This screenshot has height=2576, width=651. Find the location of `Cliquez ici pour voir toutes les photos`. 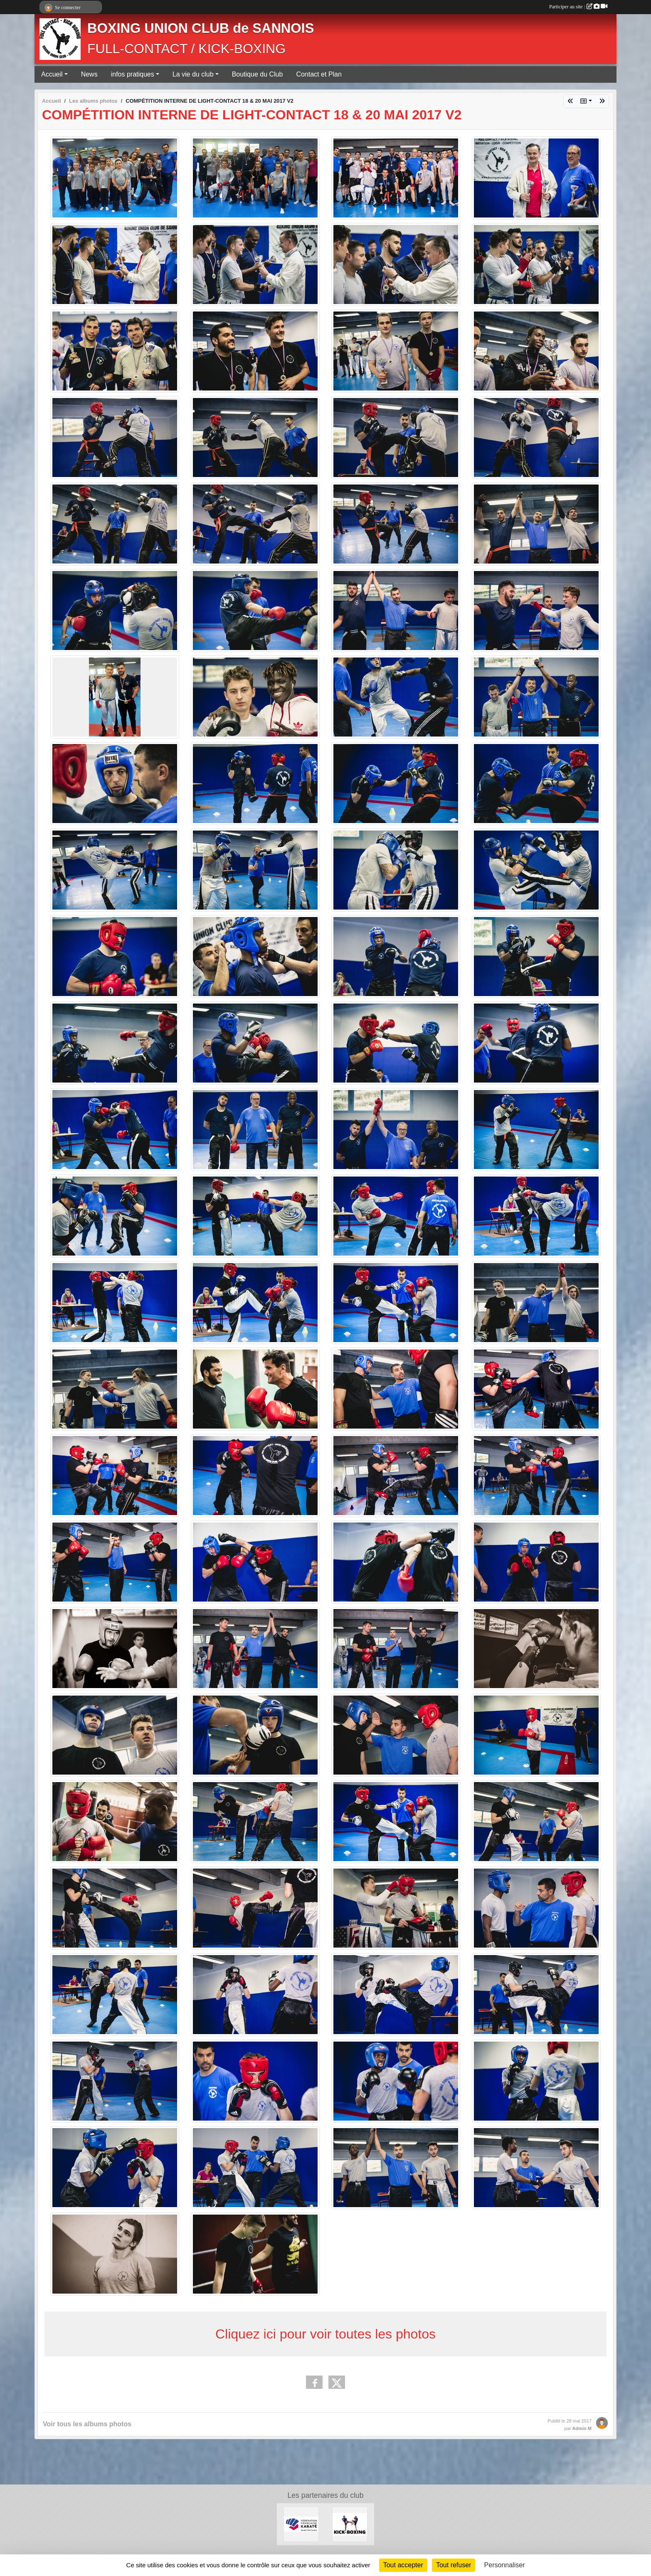

Cliquez ici pour voir toutes les photos is located at coordinates (325, 2333).